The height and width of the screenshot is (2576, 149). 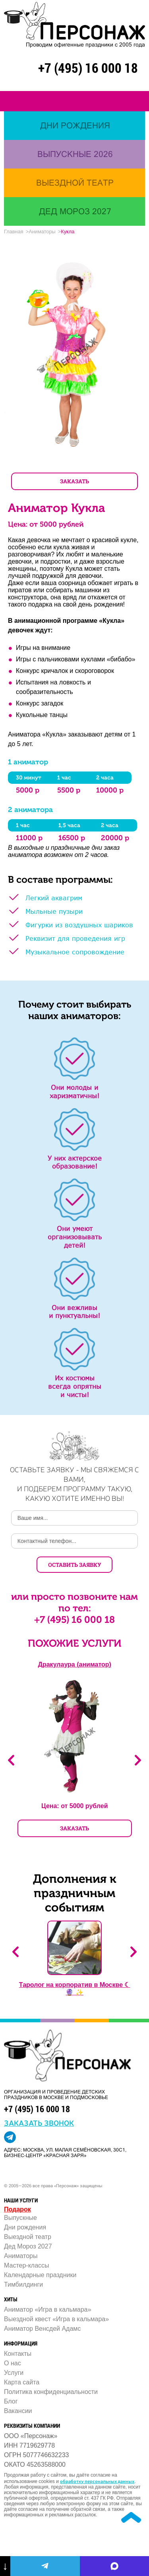 I want to click on Контакты, so click(x=17, y=2353).